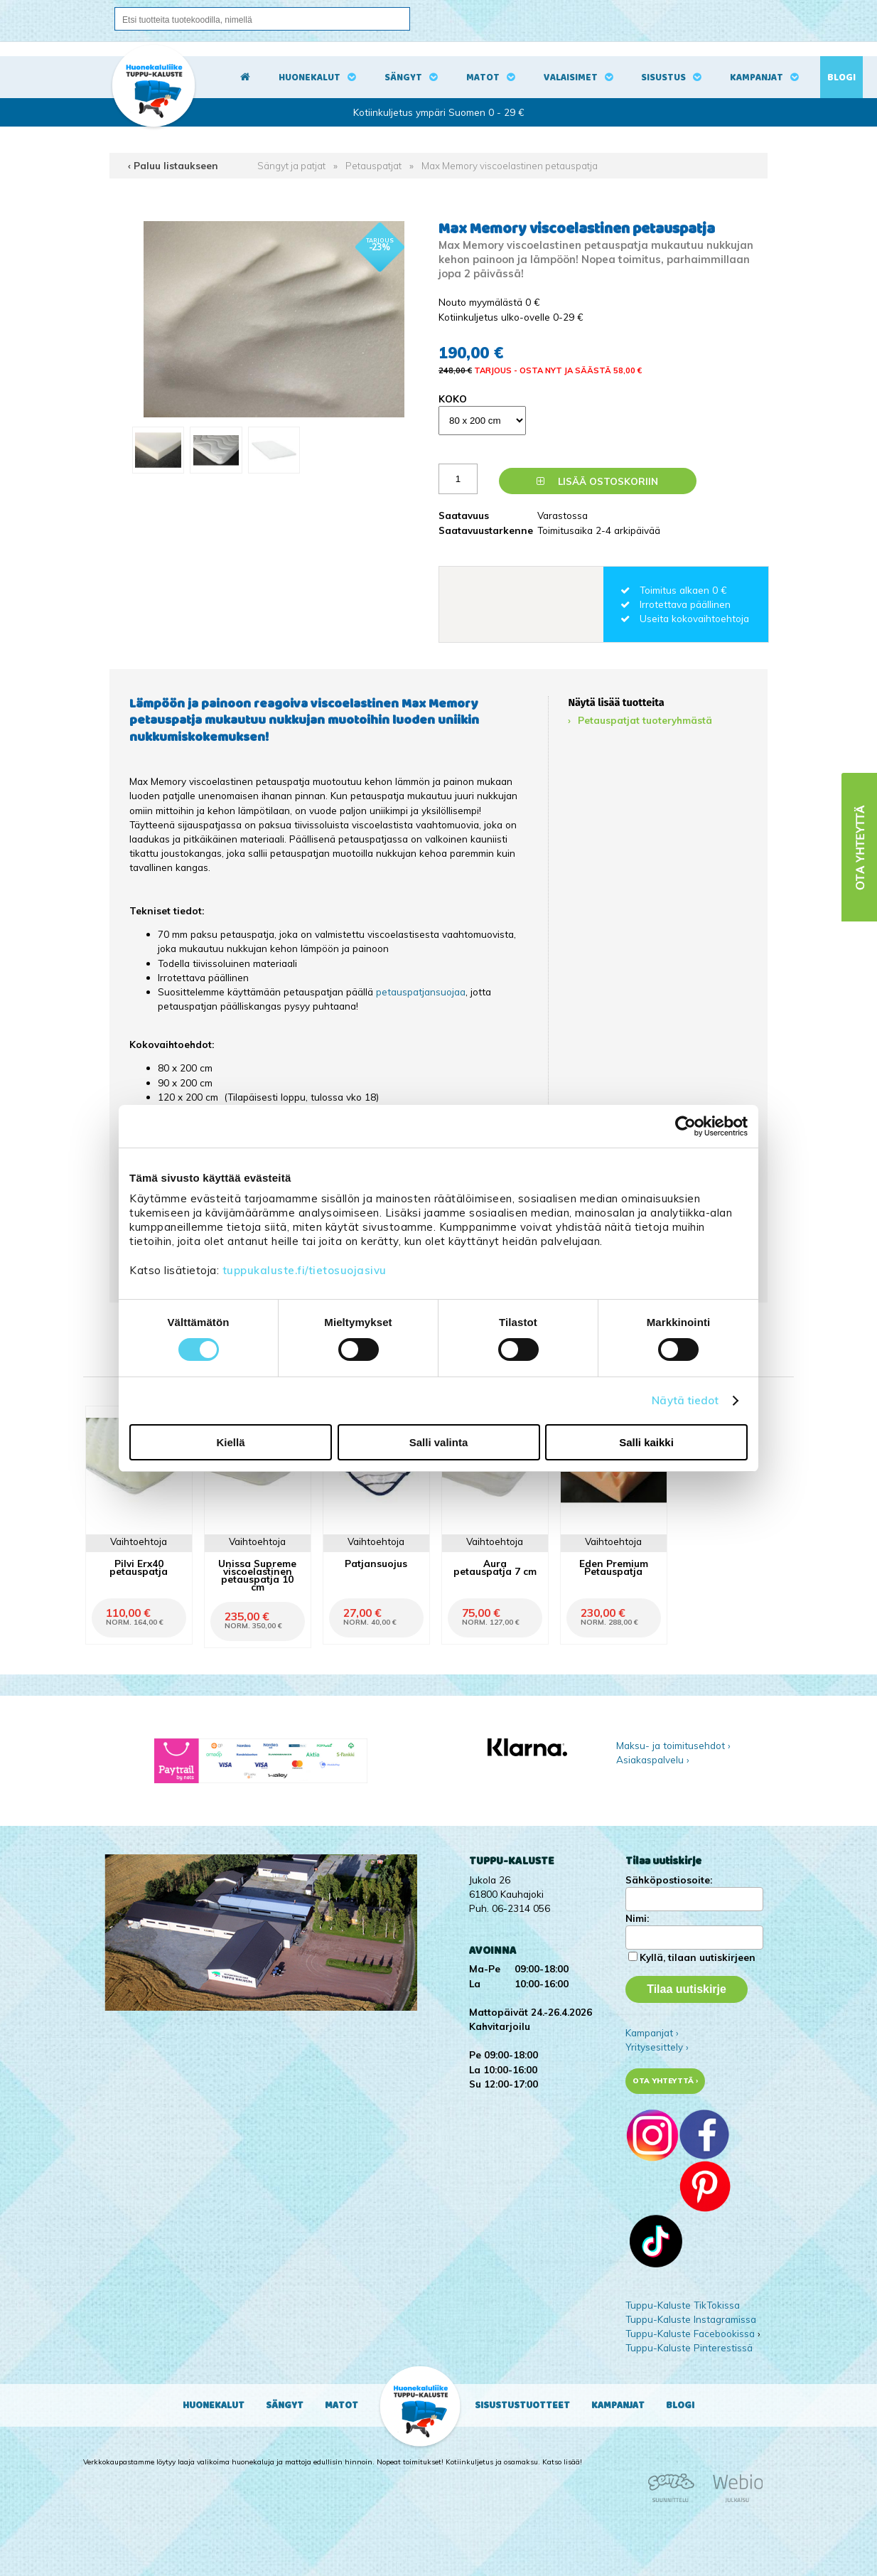  What do you see at coordinates (571, 77) in the screenshot?
I see `Valaisimet` at bounding box center [571, 77].